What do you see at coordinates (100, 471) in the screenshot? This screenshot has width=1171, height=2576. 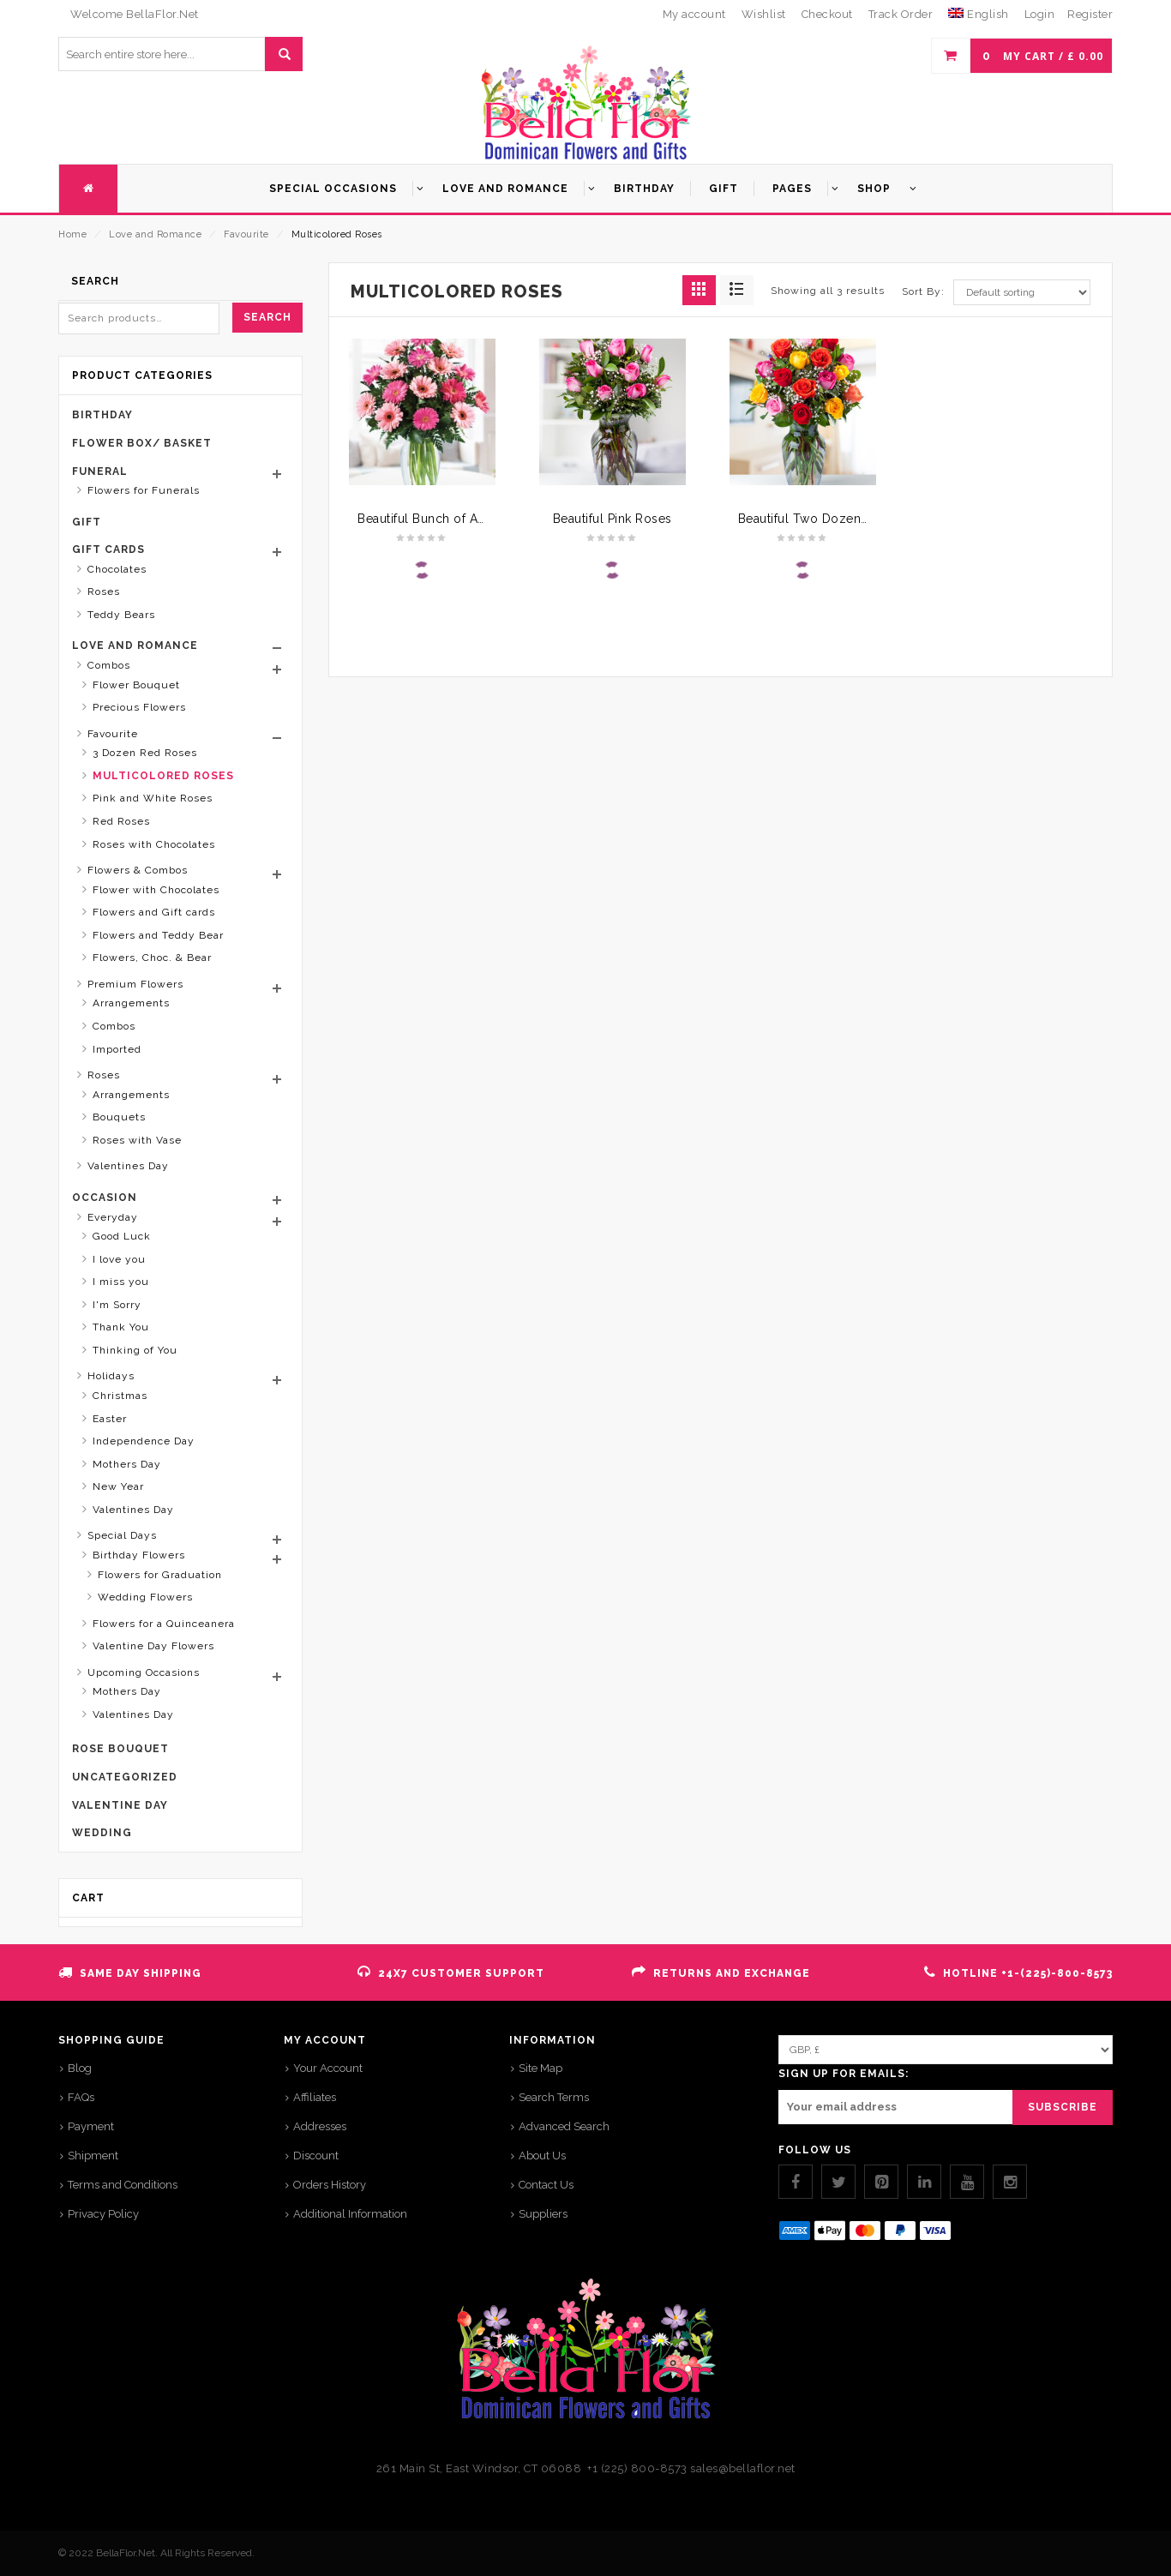 I see `Funeral` at bounding box center [100, 471].